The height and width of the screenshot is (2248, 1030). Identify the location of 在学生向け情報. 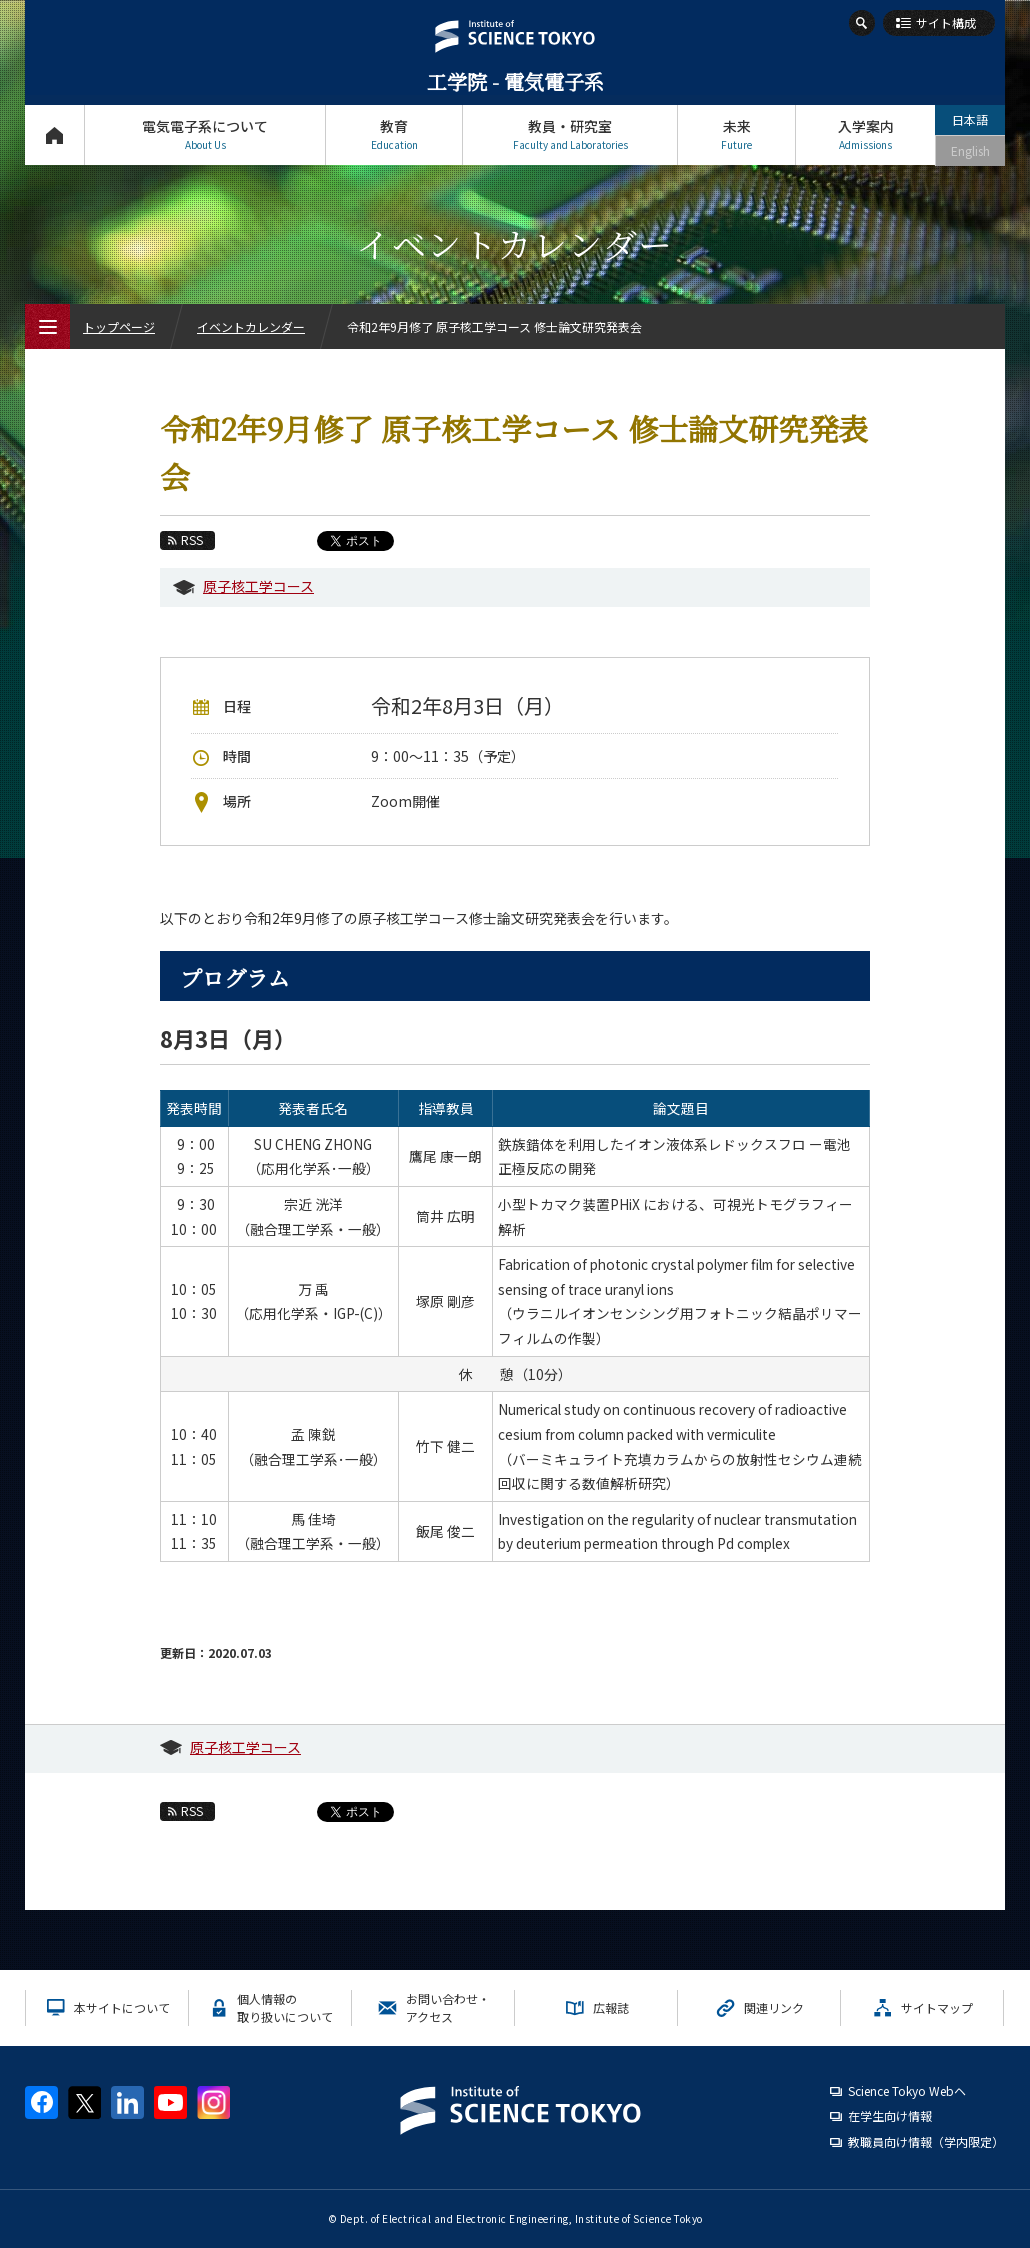
(890, 2115).